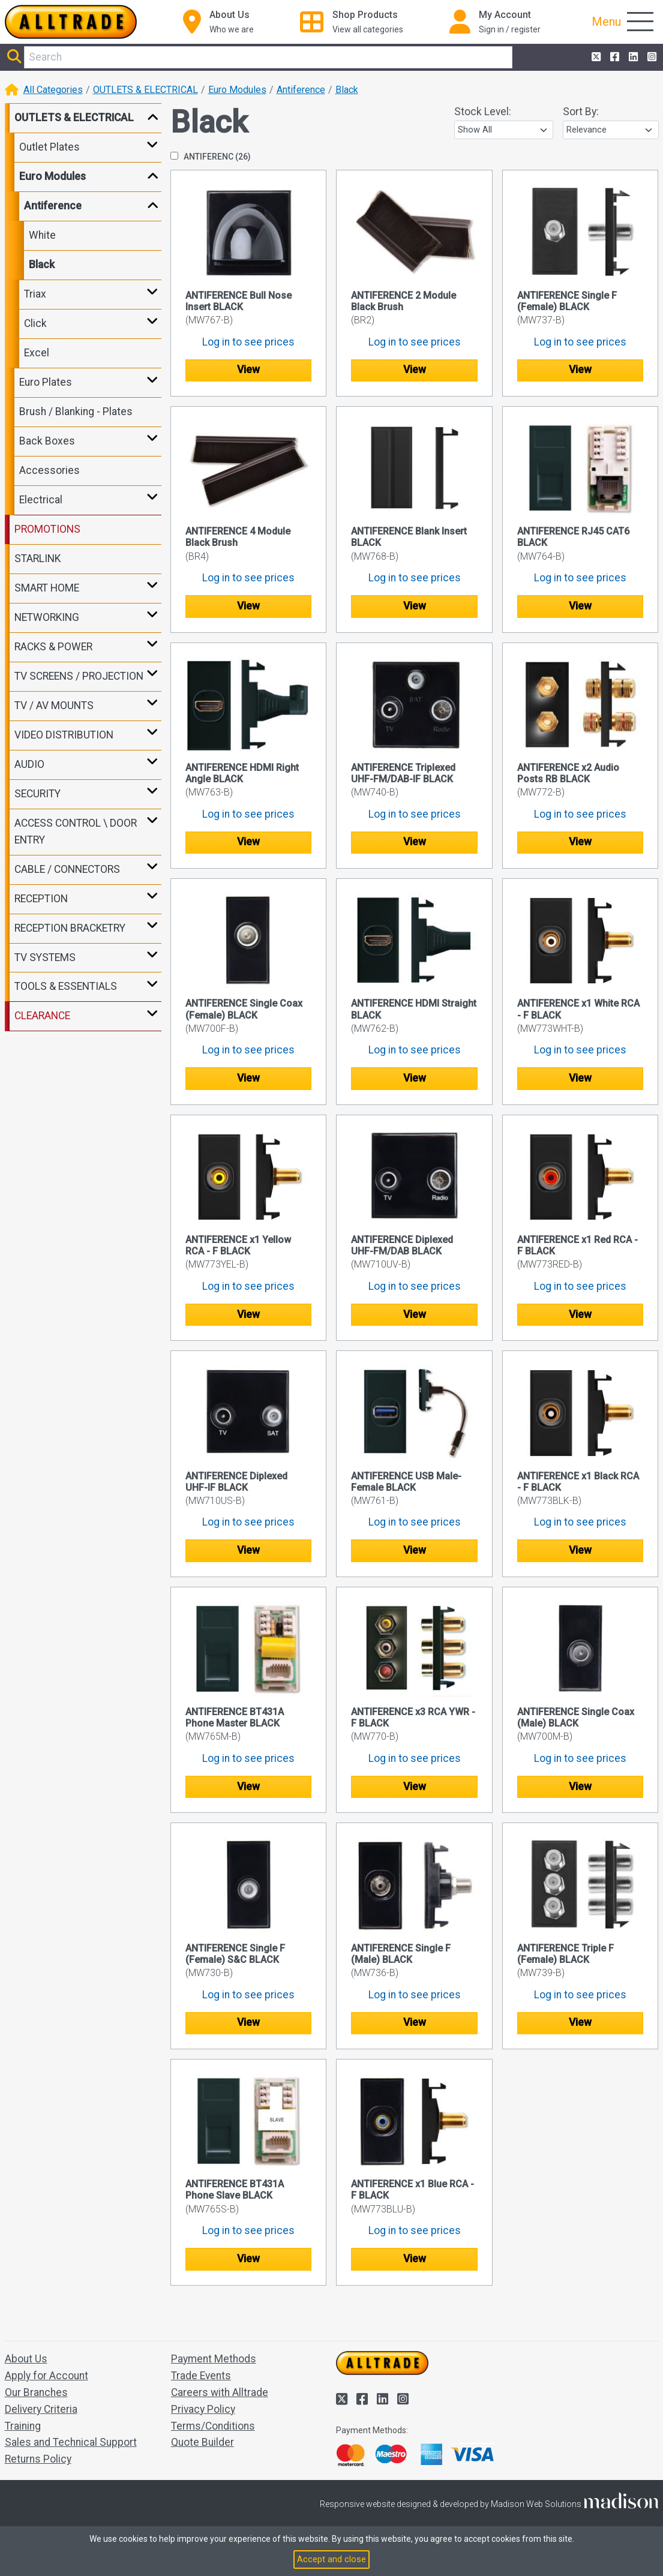  What do you see at coordinates (213, 2359) in the screenshot?
I see `Payment Methods` at bounding box center [213, 2359].